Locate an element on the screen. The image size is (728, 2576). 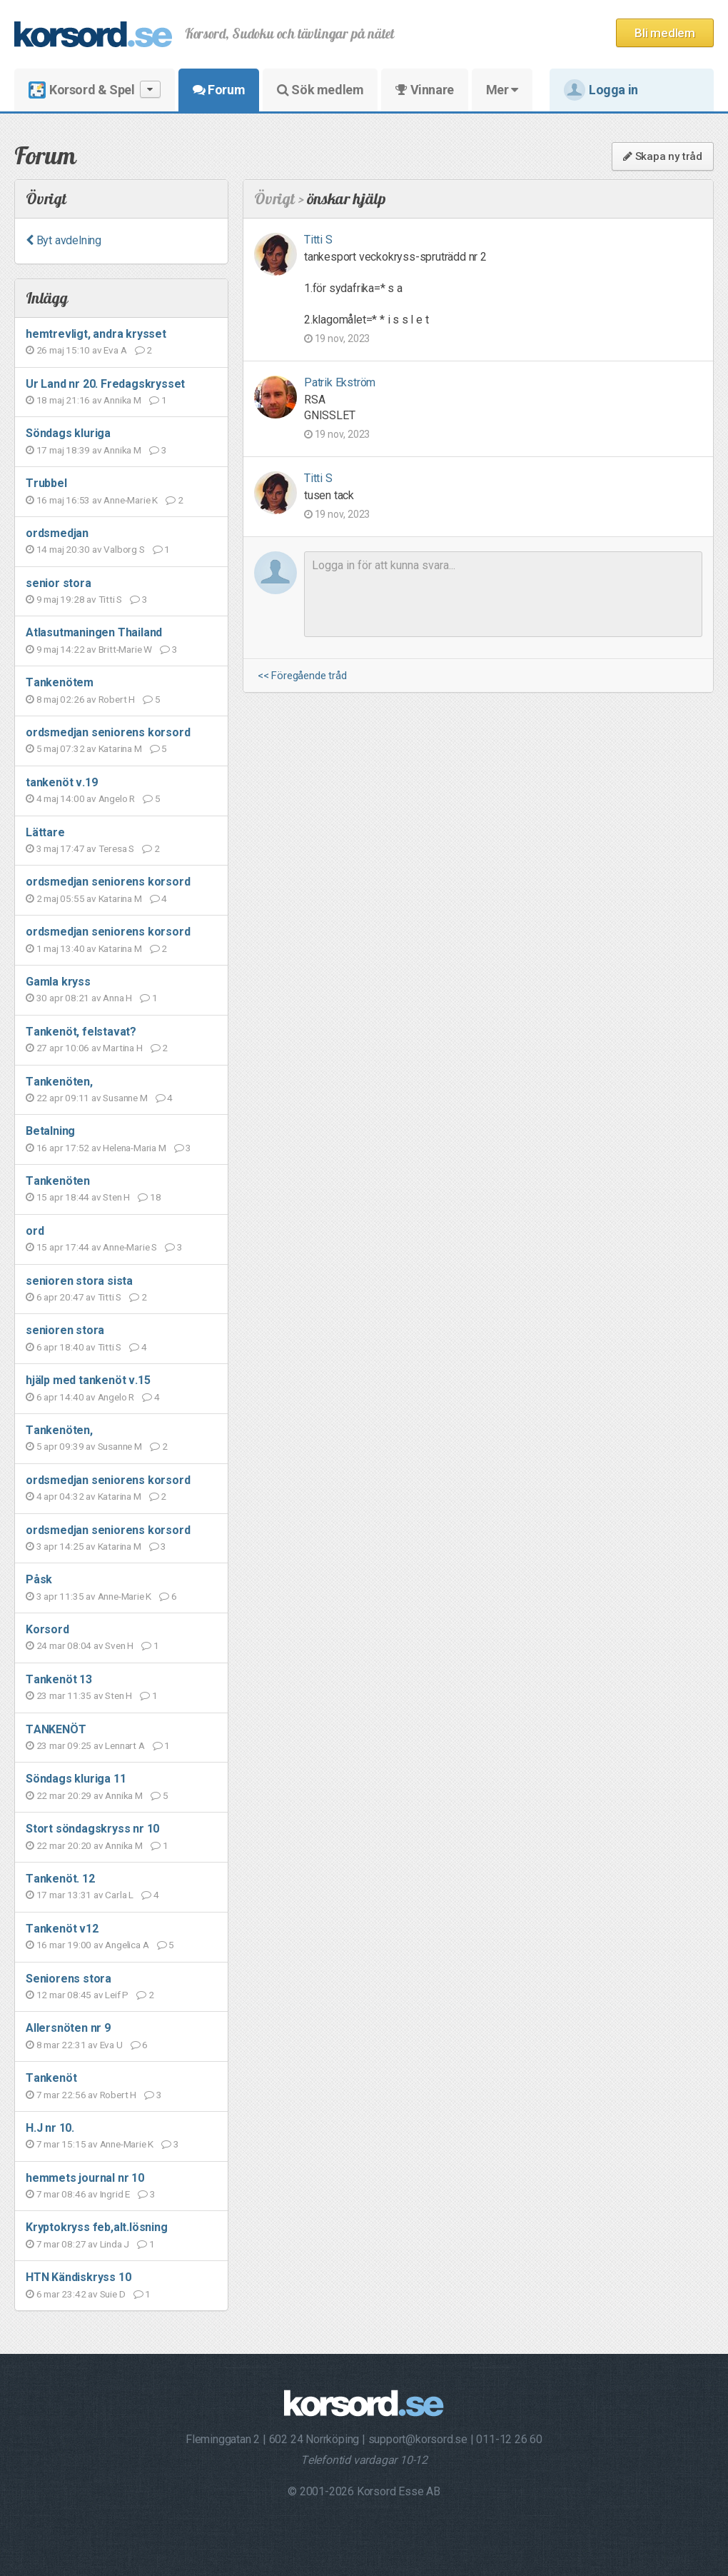
senioren stora sista is located at coordinates (79, 1281).